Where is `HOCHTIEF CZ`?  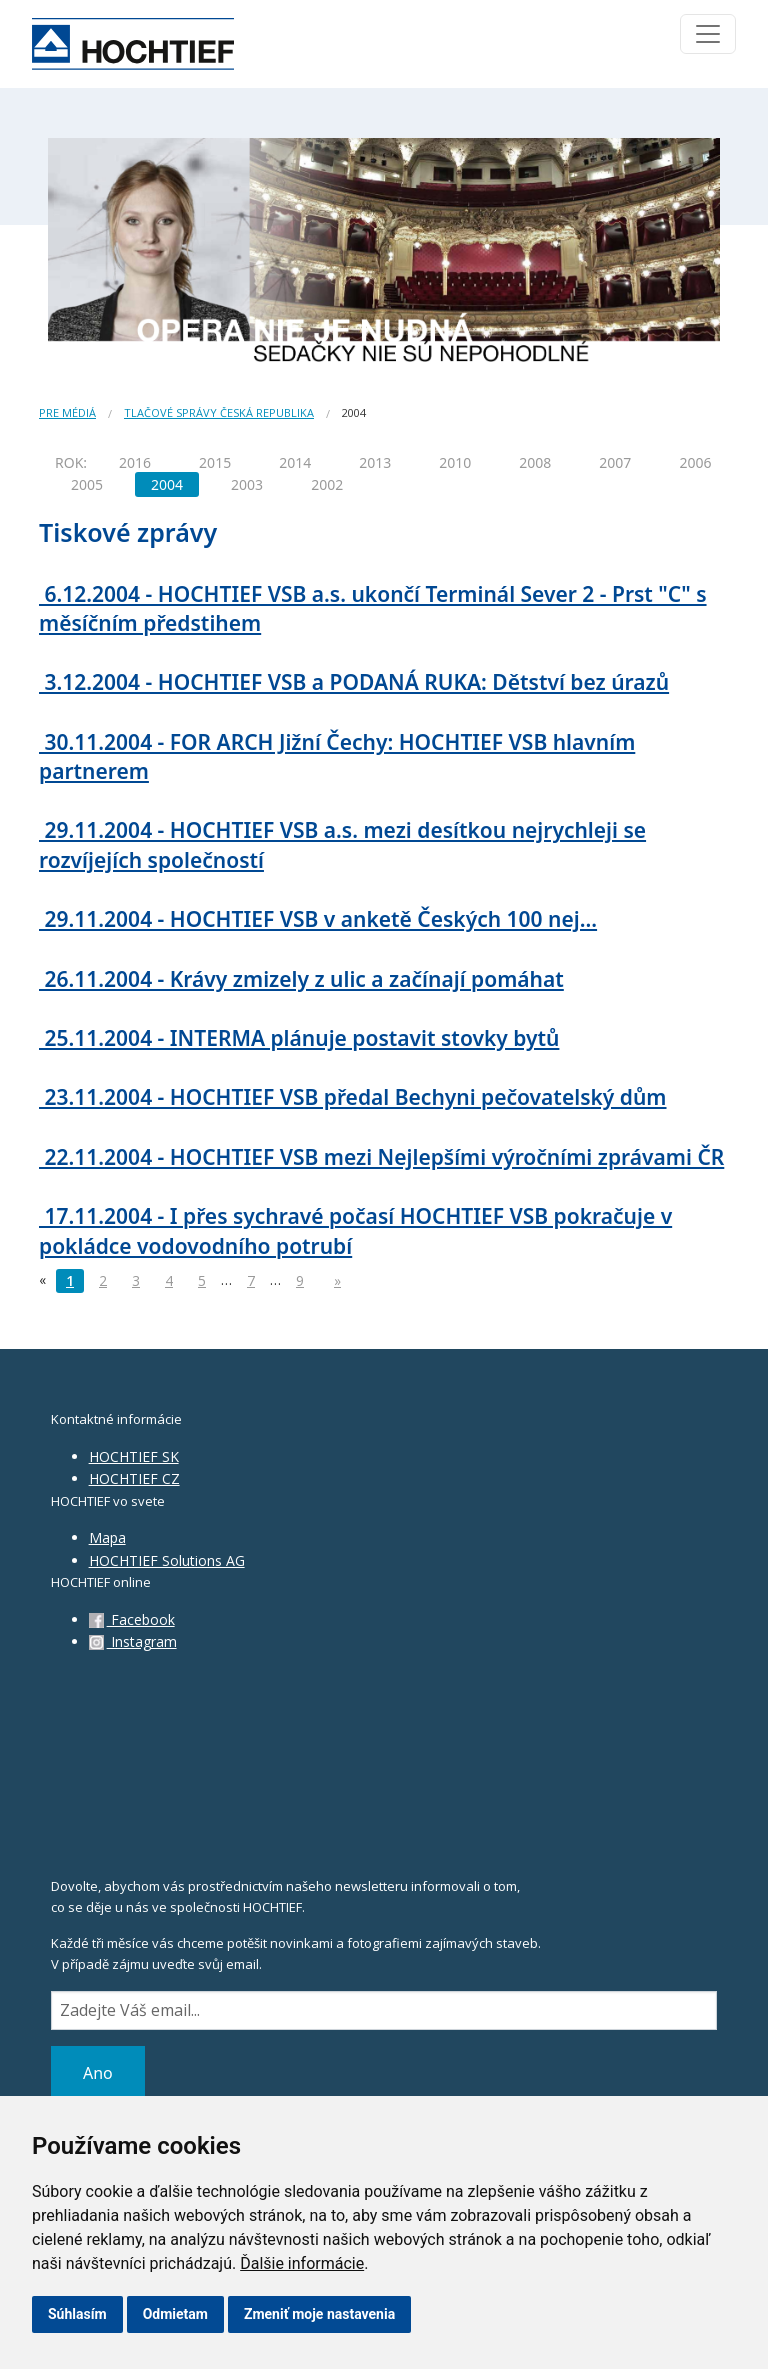 HOCHTIEF CZ is located at coordinates (134, 1478).